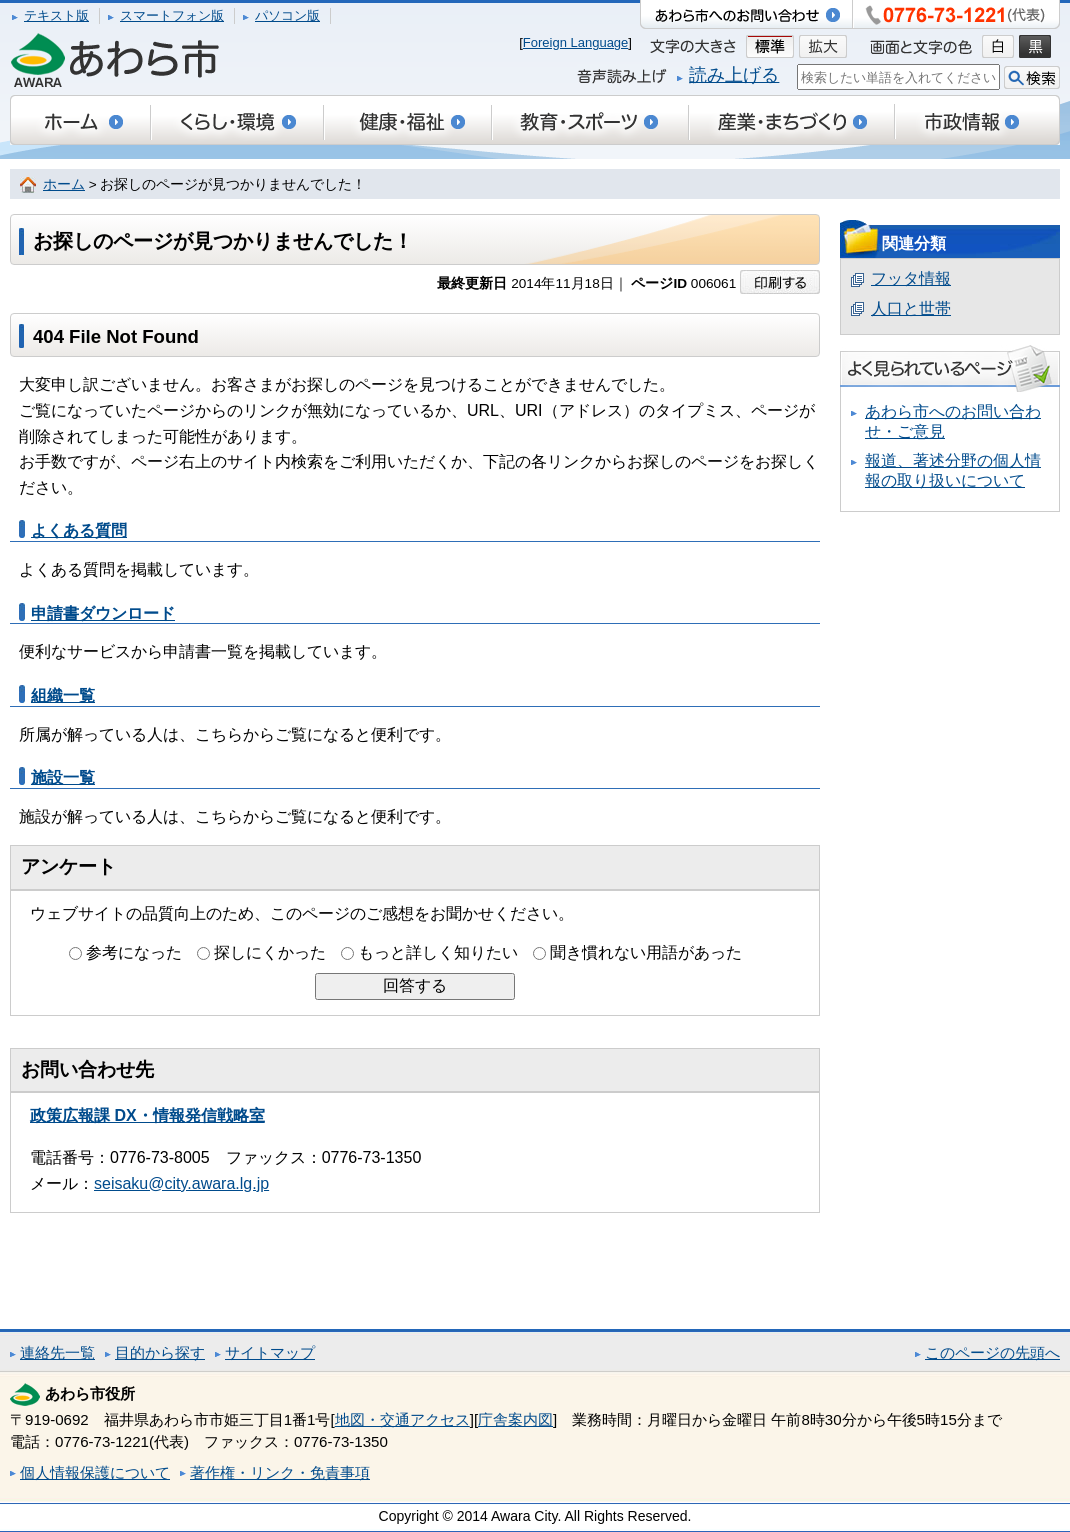  Describe the element at coordinates (270, 1352) in the screenshot. I see `サイトマップ` at that location.